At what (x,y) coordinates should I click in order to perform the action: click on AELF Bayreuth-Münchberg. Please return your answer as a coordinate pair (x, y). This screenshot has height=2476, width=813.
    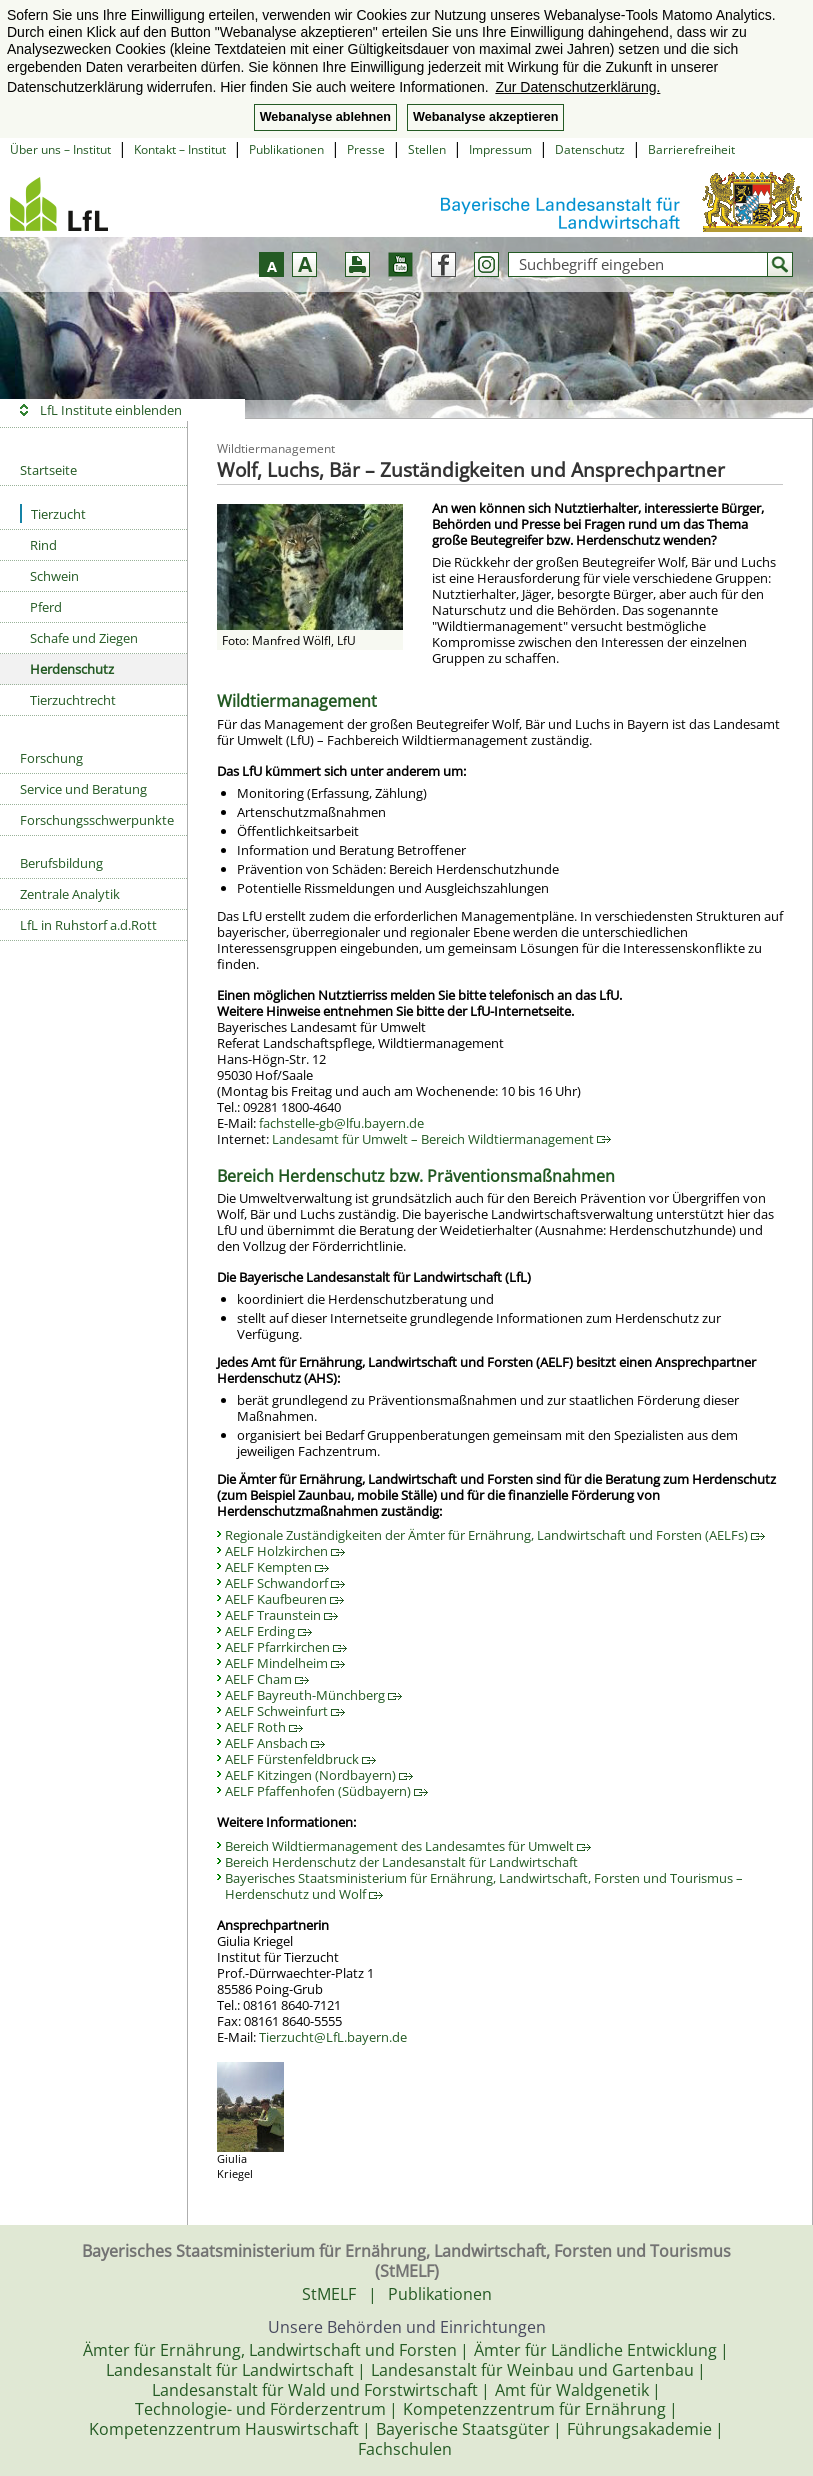
    Looking at the image, I should click on (313, 1695).